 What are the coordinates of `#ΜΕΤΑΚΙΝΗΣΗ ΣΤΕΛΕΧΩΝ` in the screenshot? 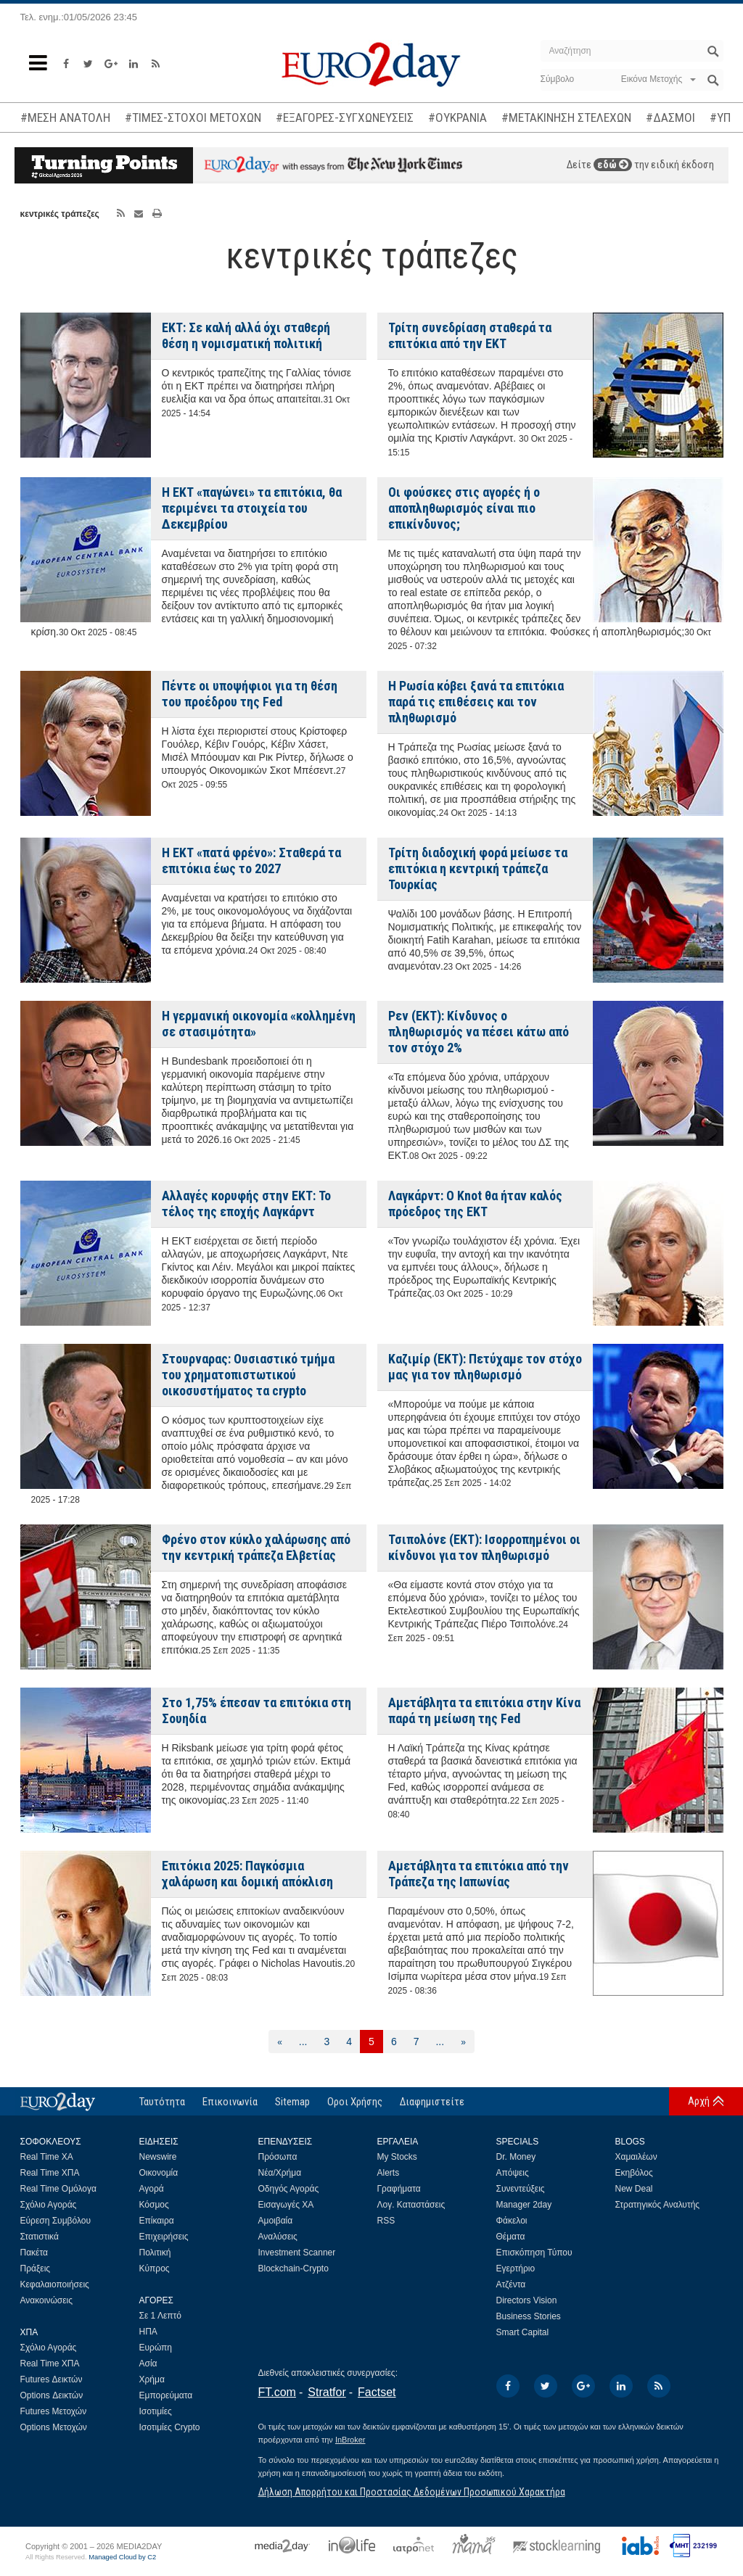 It's located at (566, 117).